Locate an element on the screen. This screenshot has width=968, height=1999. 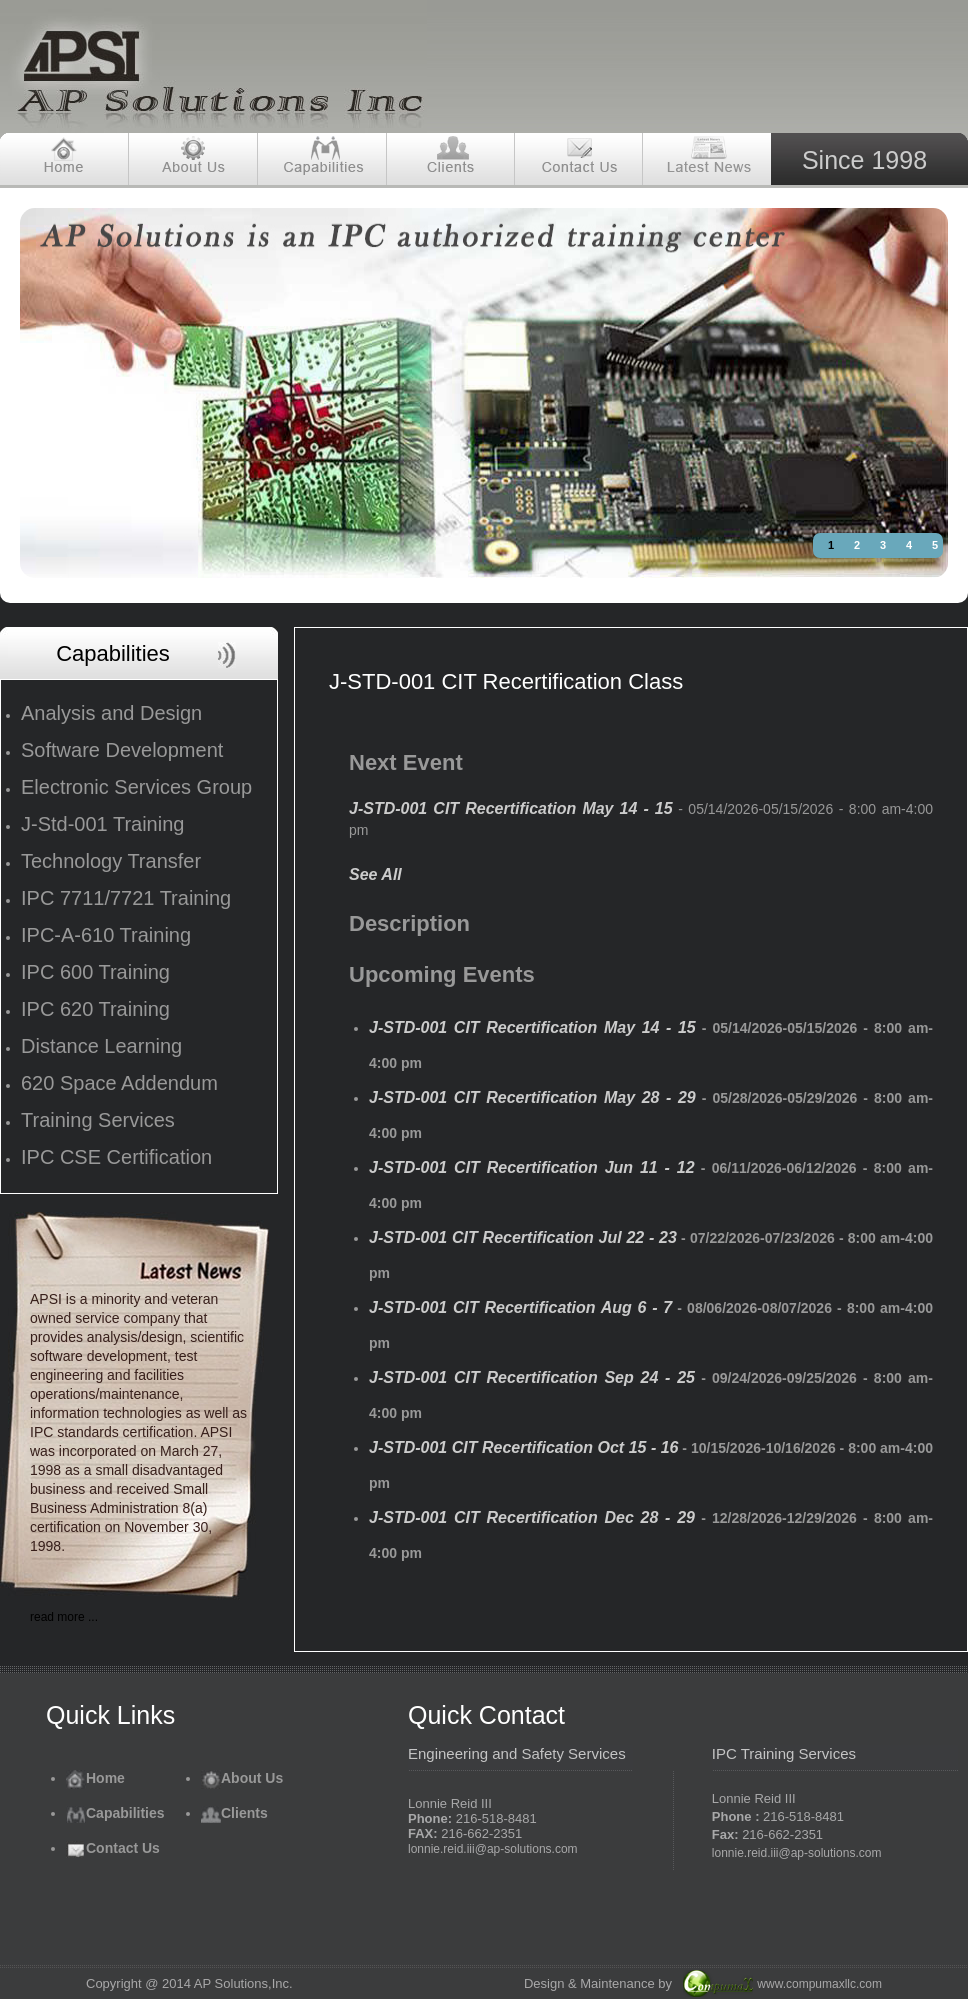
Training Services is located at coordinates (98, 1120).